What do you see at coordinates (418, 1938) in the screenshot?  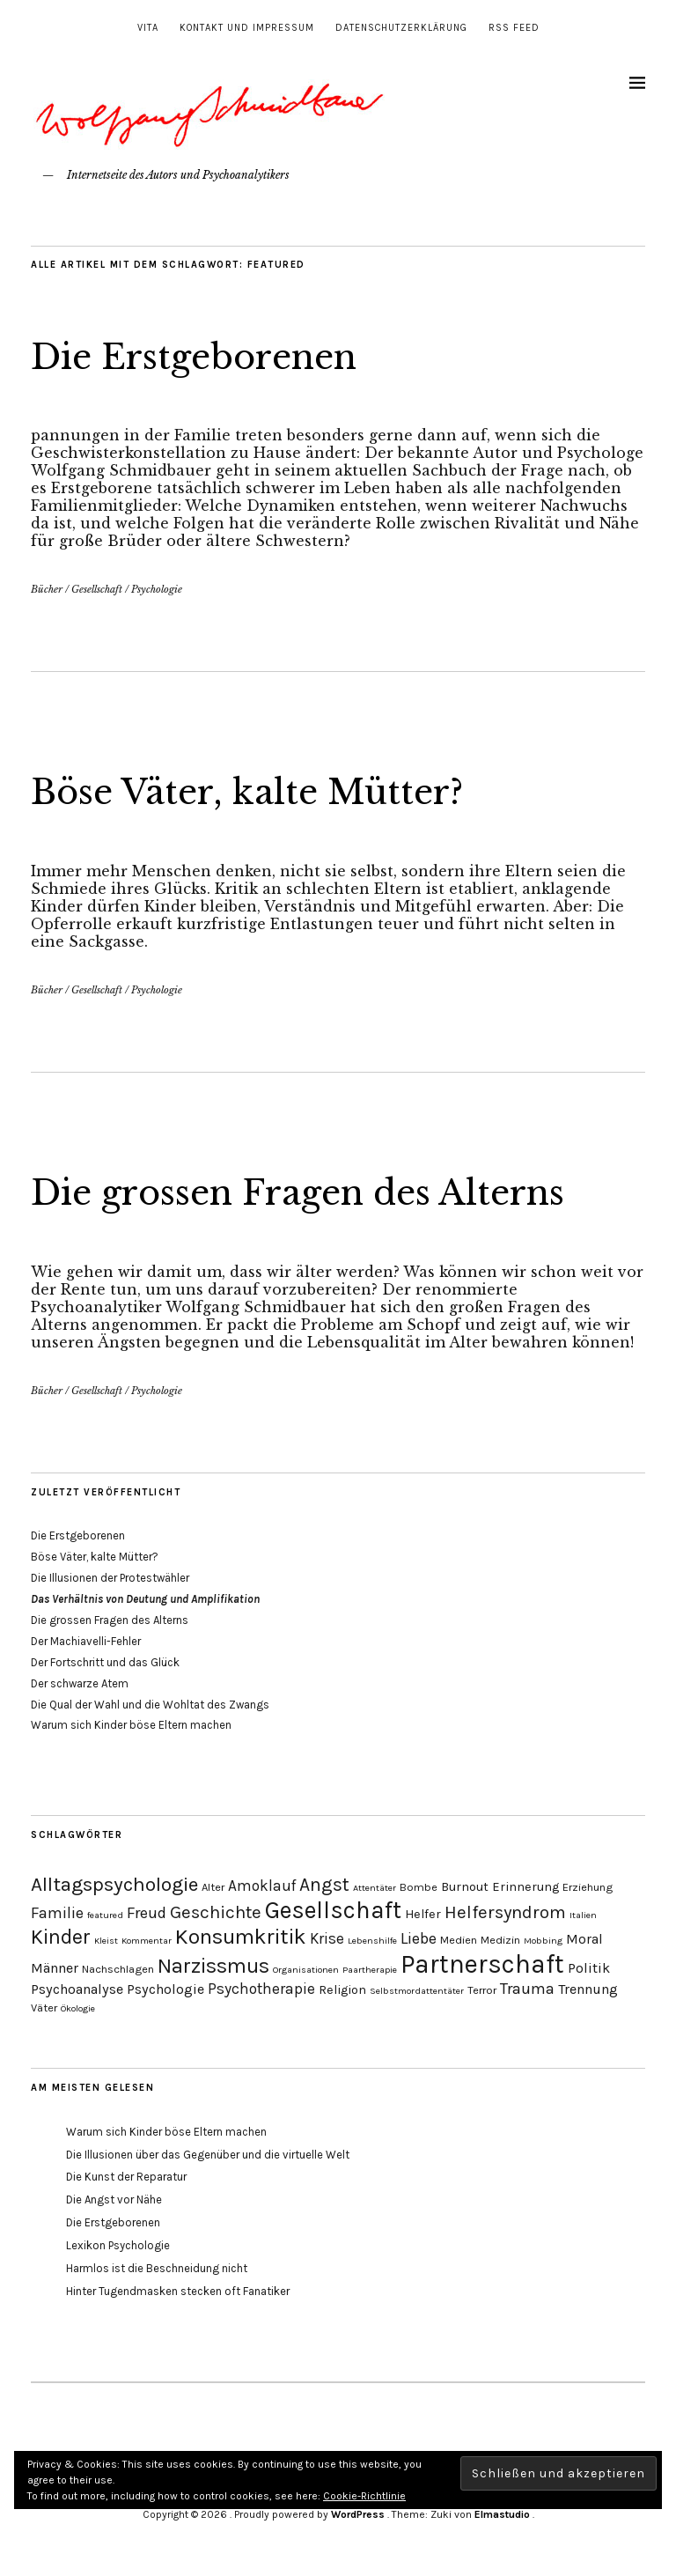 I see `Liebe [Liebe (8 Einträge)]` at bounding box center [418, 1938].